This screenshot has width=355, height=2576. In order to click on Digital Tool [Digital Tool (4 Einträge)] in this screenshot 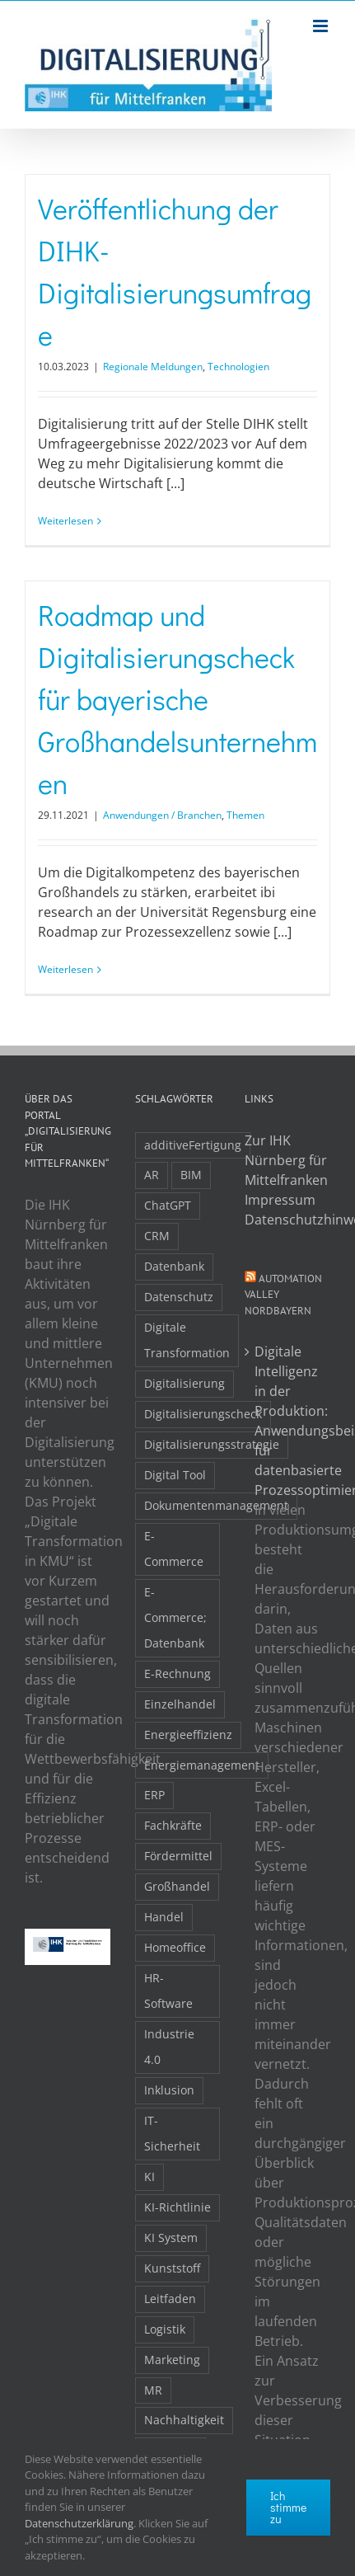, I will do `click(175, 1475)`.